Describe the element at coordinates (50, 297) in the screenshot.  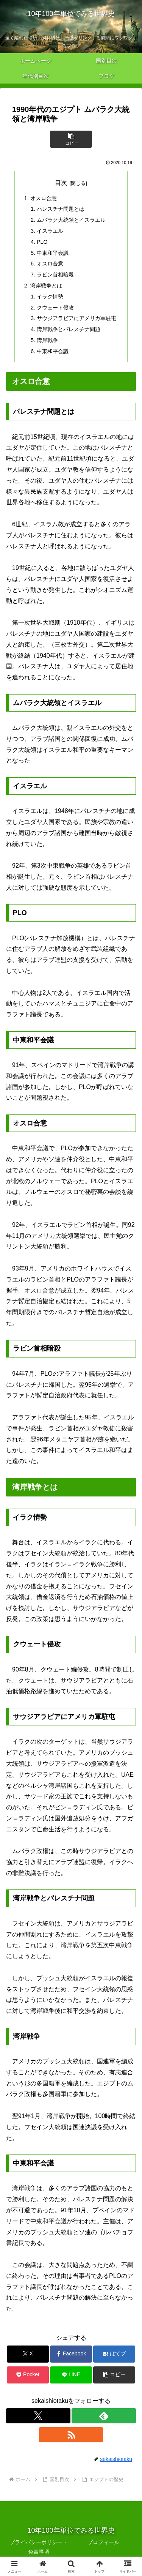
I see `イラク情勢` at that location.